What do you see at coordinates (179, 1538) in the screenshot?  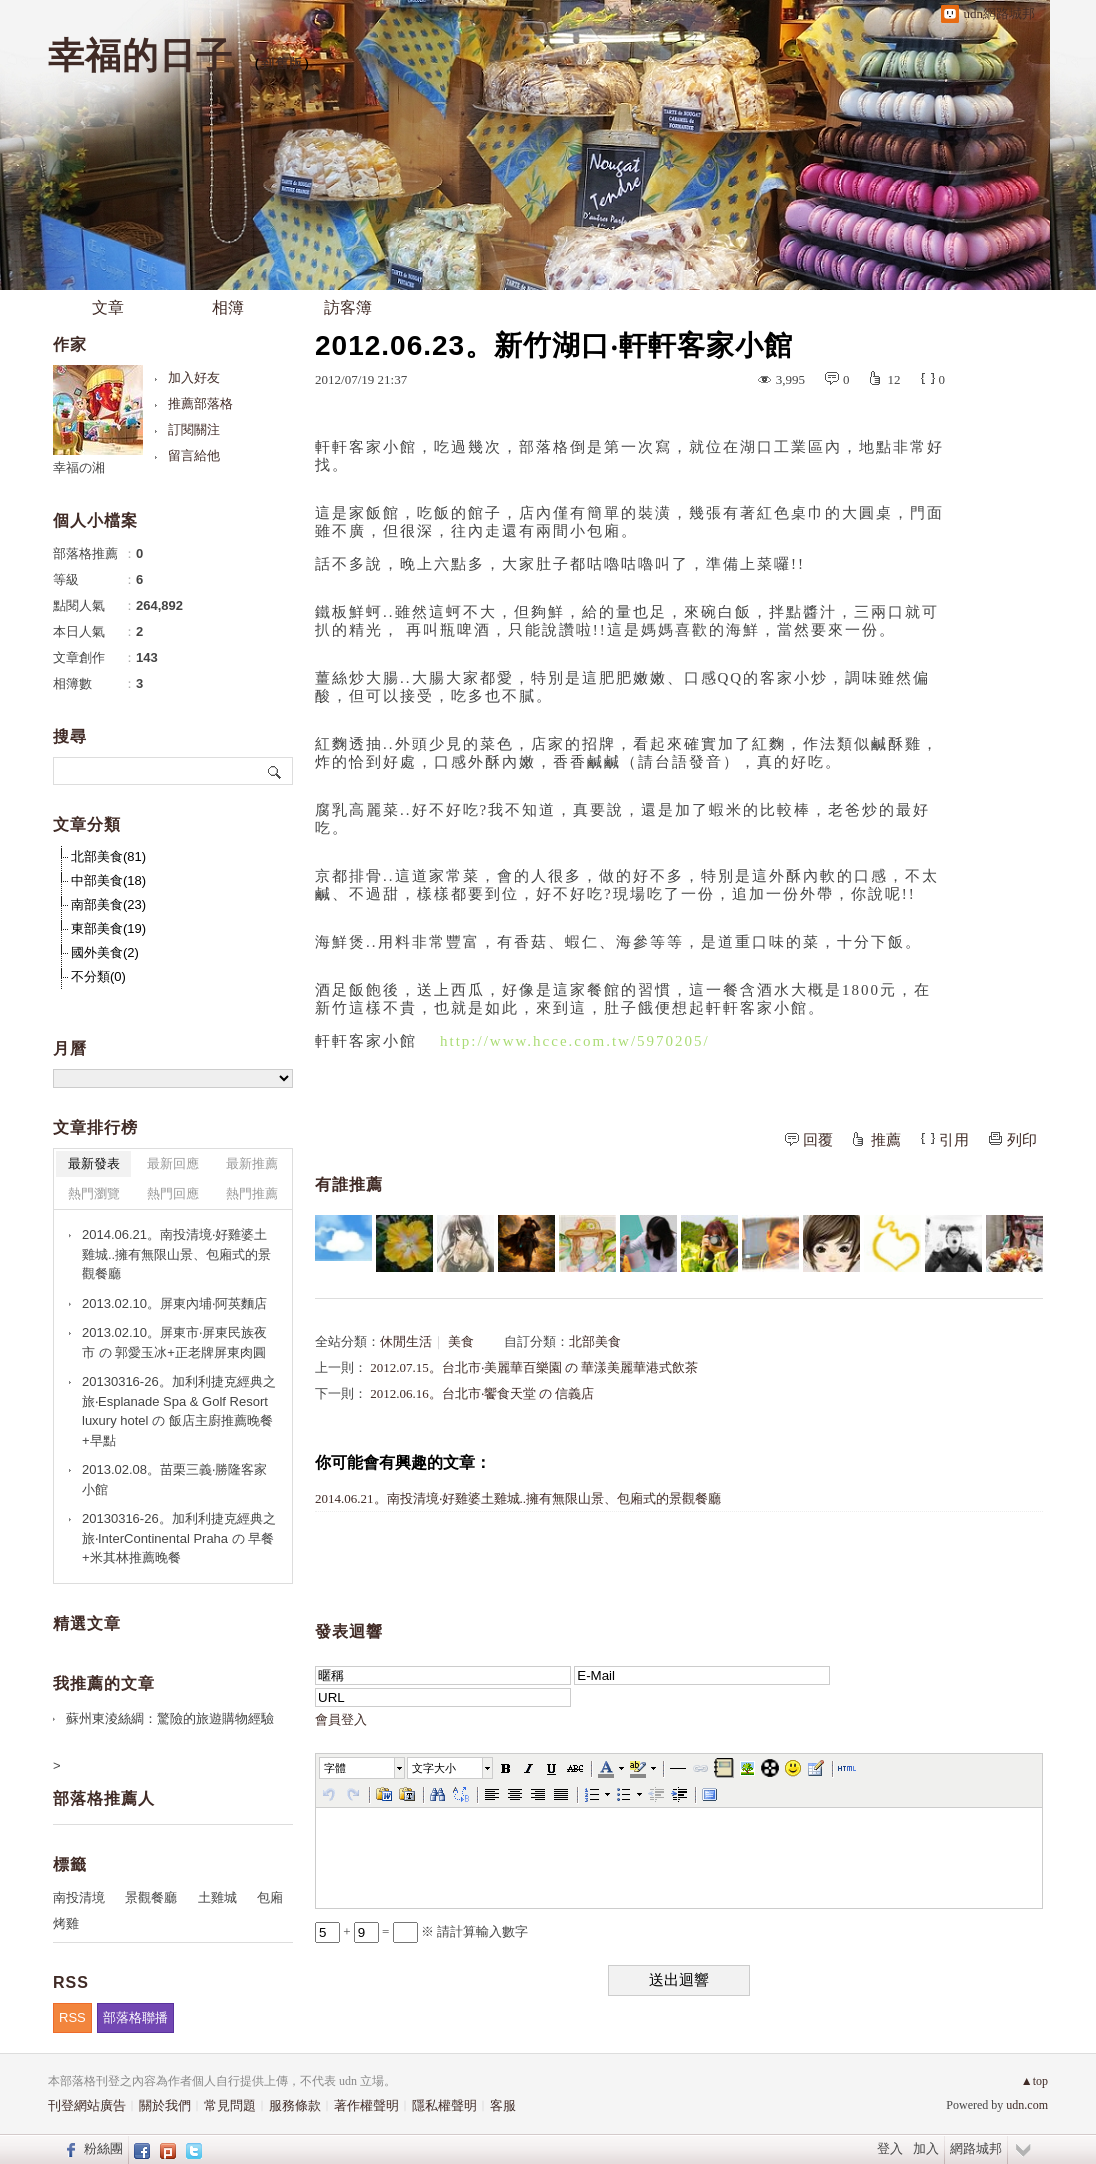 I see `20130316-26。加利利捷克經典之旅‧InterContinental Praha の 早餐+米其林推薦晚餐` at bounding box center [179, 1538].